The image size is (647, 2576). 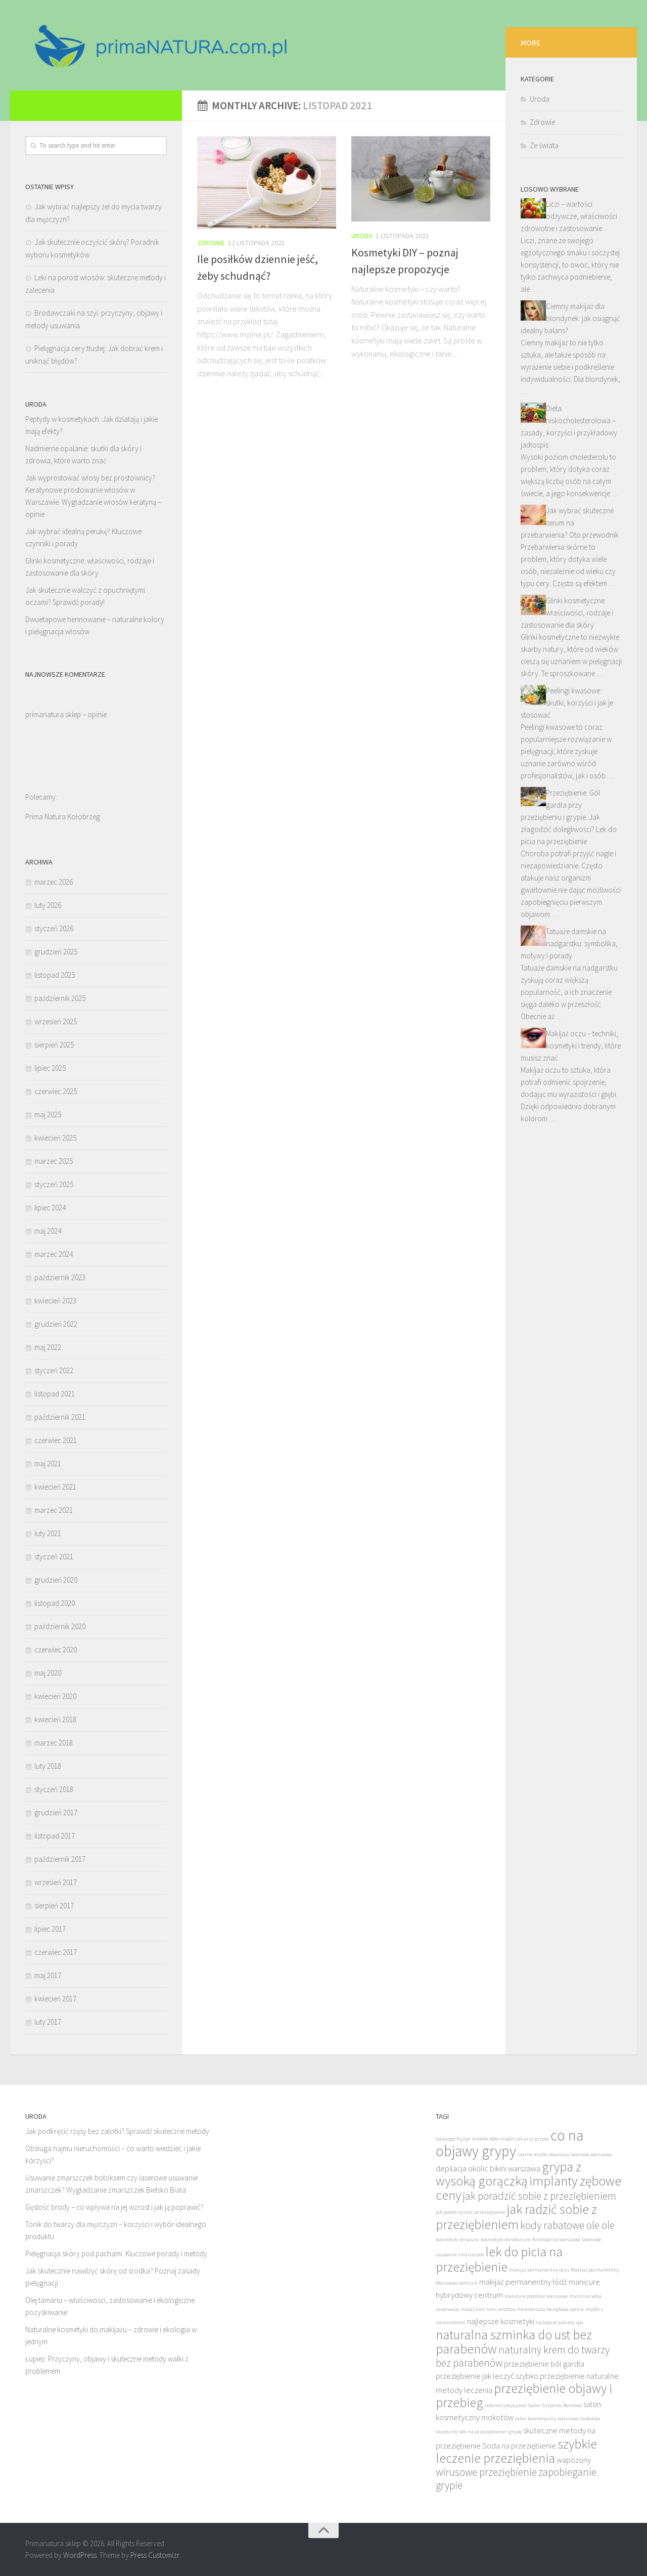 I want to click on Przeziębienie. Gól gardła przy przeziębieniu i grypie. Jak złagodzić dolegliwości? Lek do picia na przeziębienie, so click(x=569, y=880).